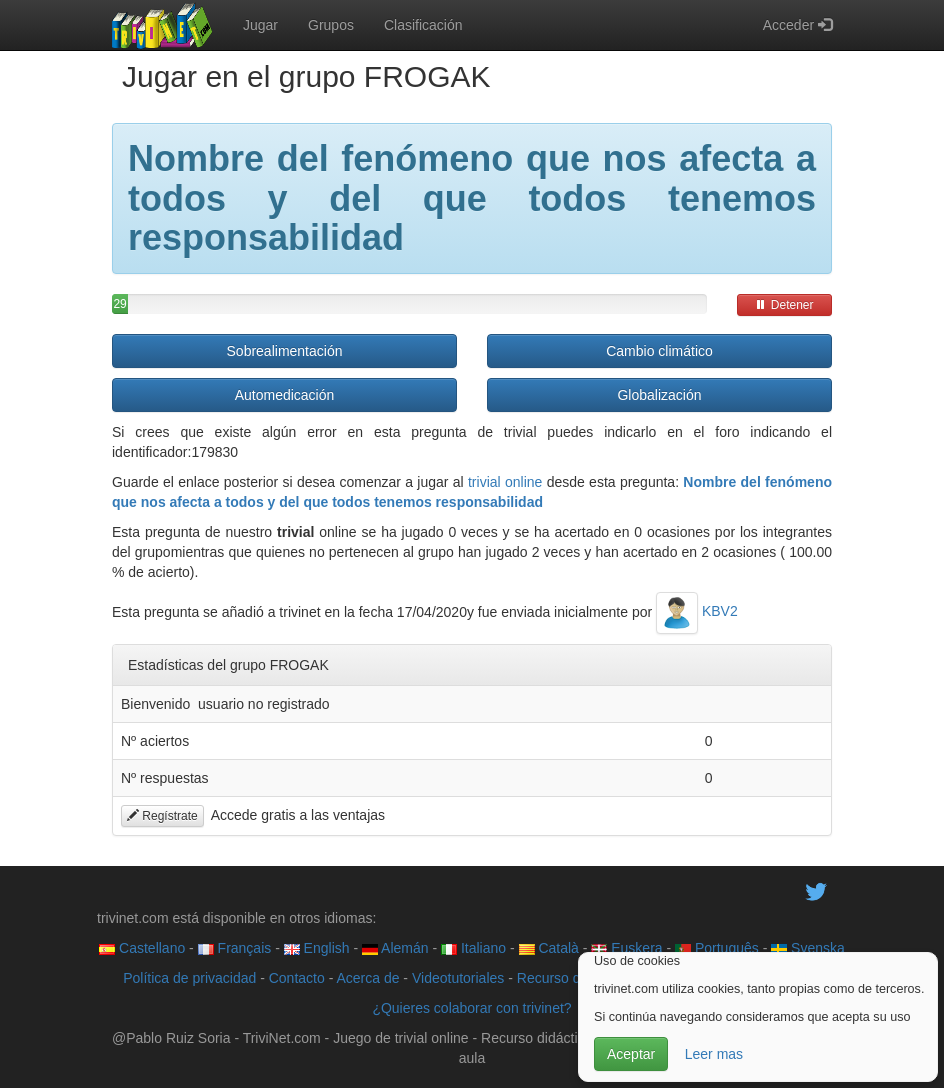 This screenshot has width=944, height=1088. I want to click on Acerca de, so click(367, 978).